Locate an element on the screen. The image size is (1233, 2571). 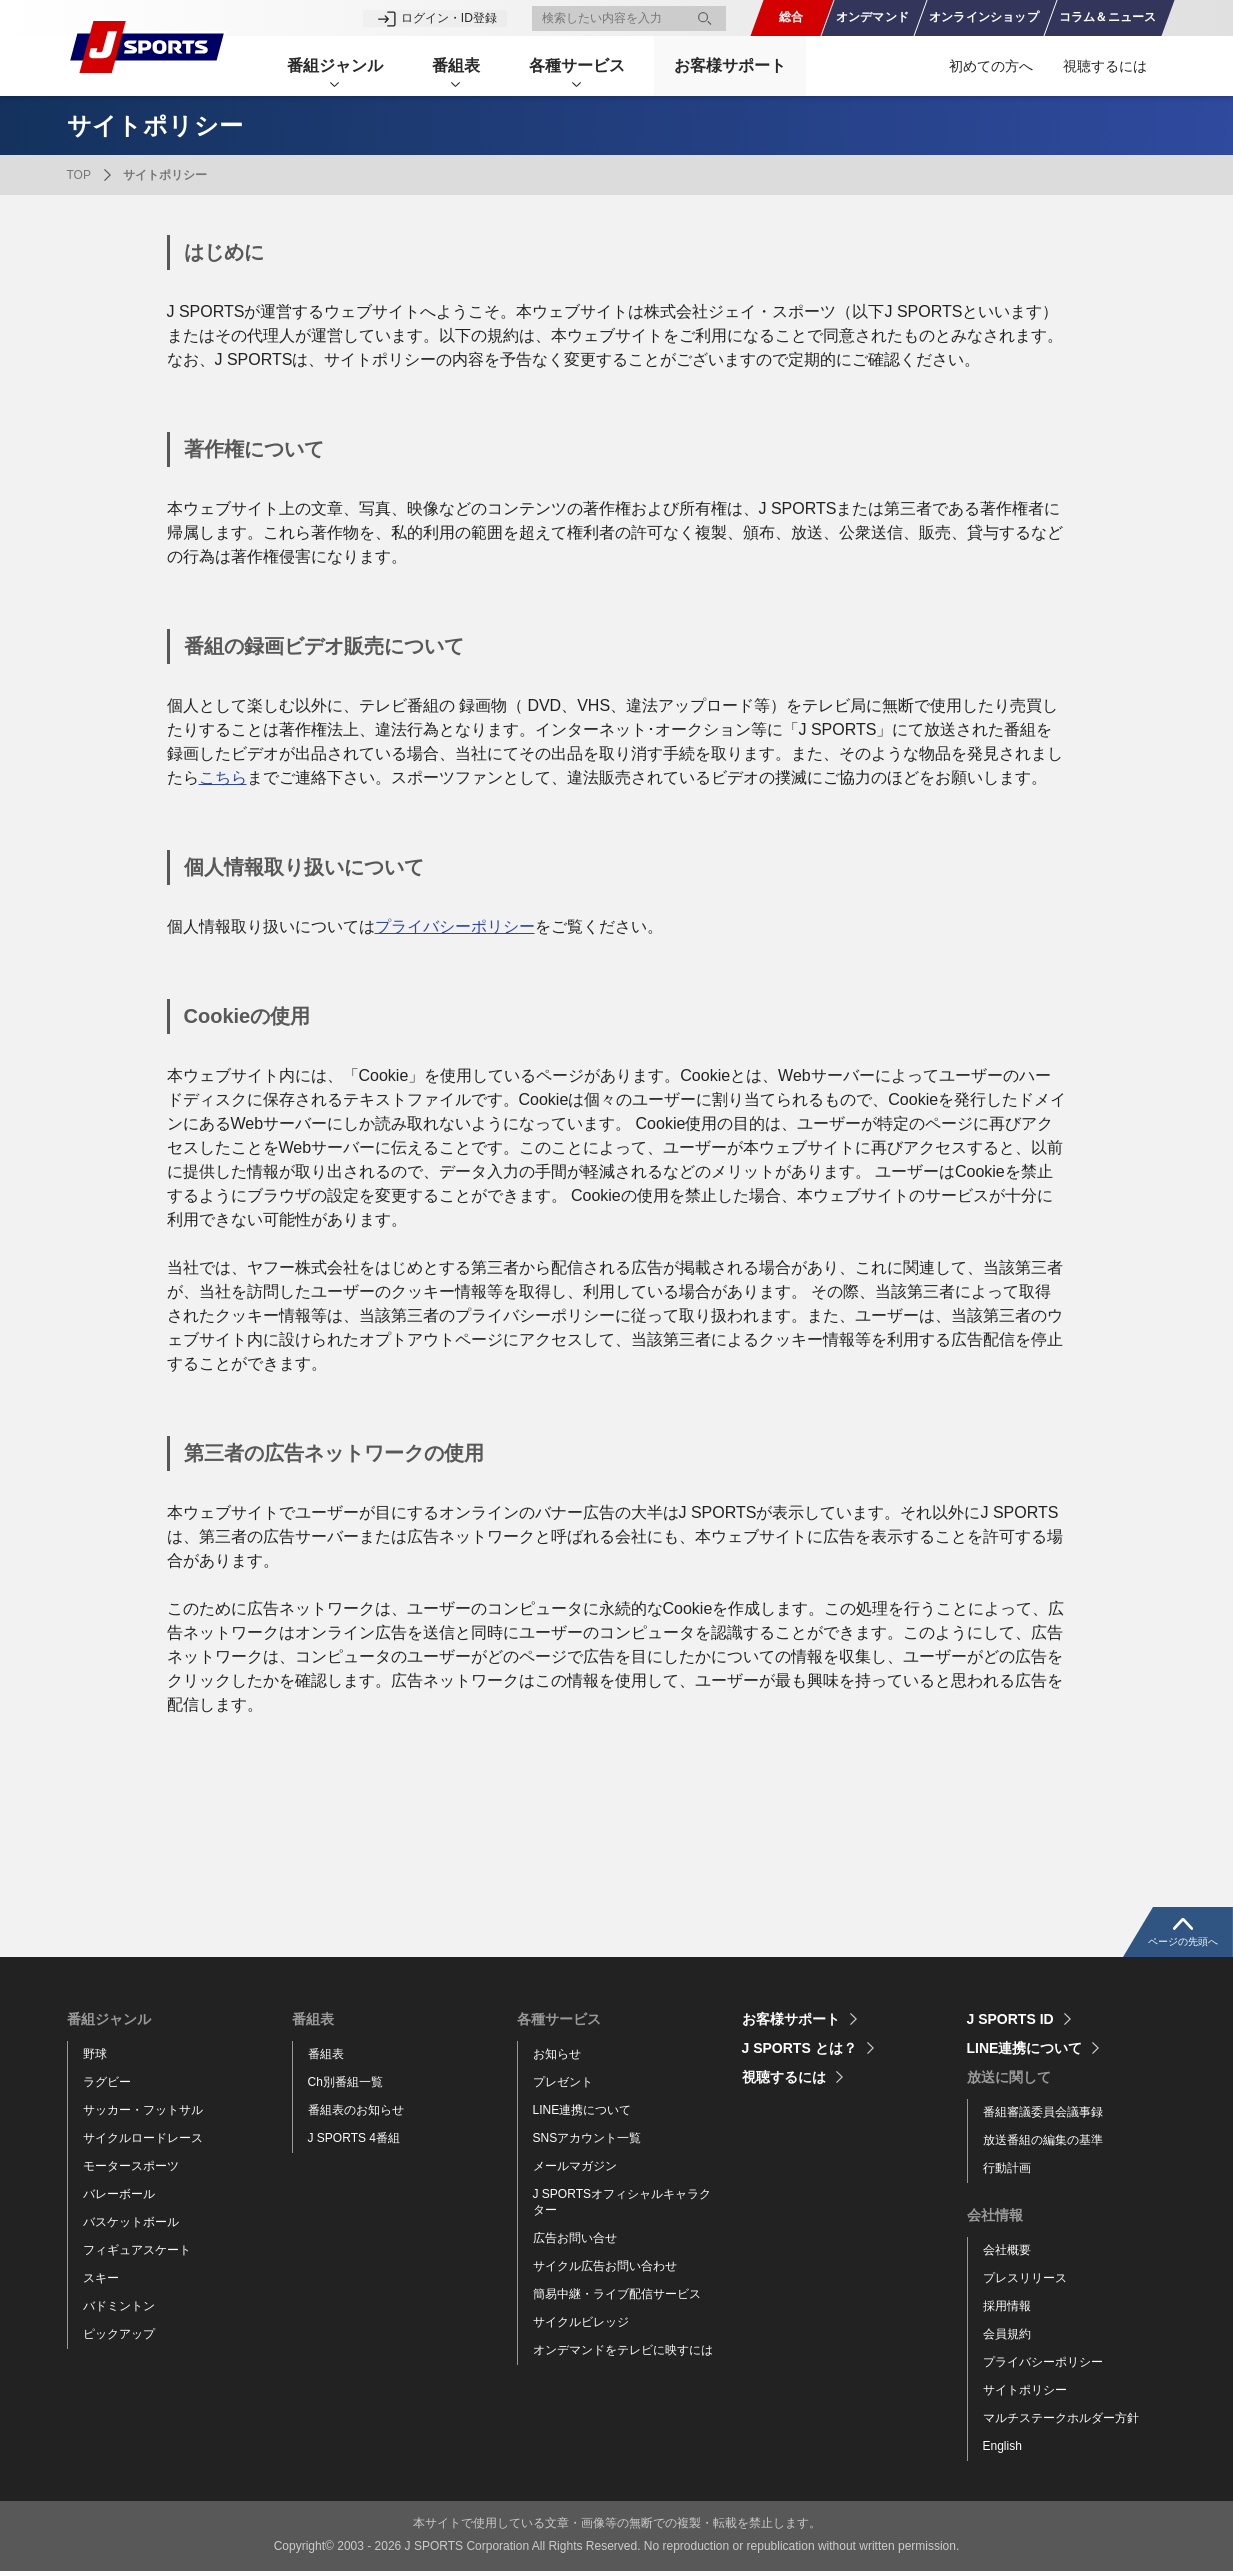
ログイン・ID登録 is located at coordinates (449, 18).